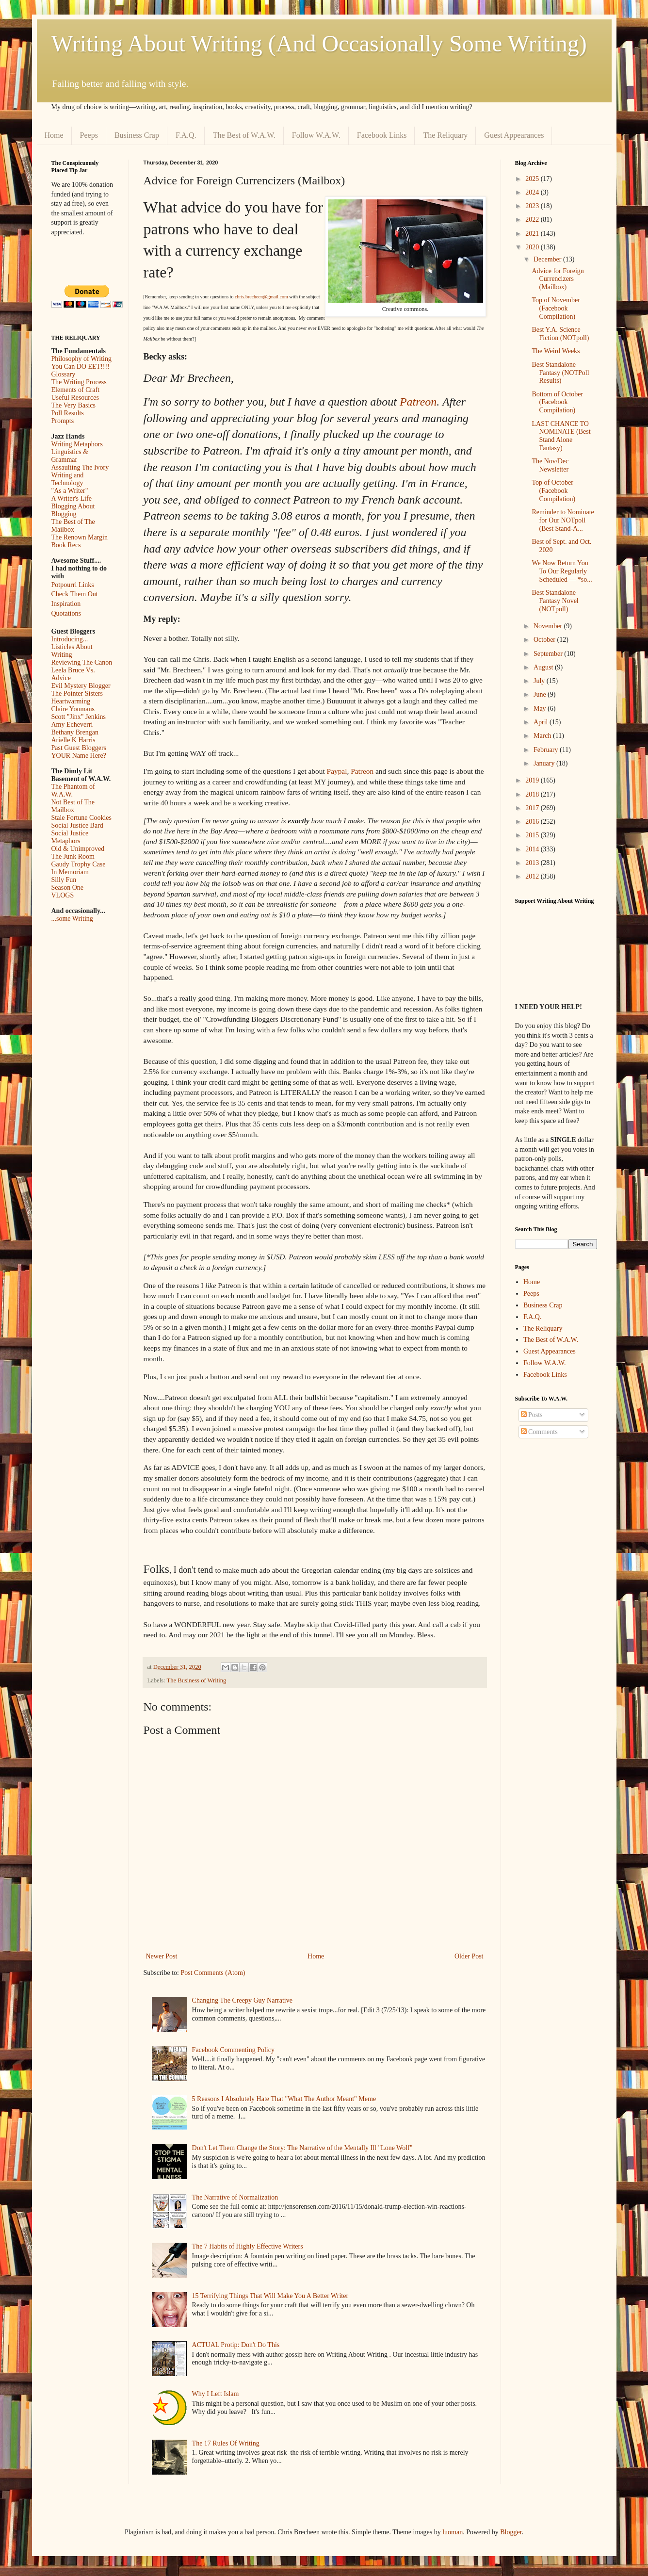 The image size is (648, 2576). Describe the element at coordinates (541, 708) in the screenshot. I see `May` at that location.